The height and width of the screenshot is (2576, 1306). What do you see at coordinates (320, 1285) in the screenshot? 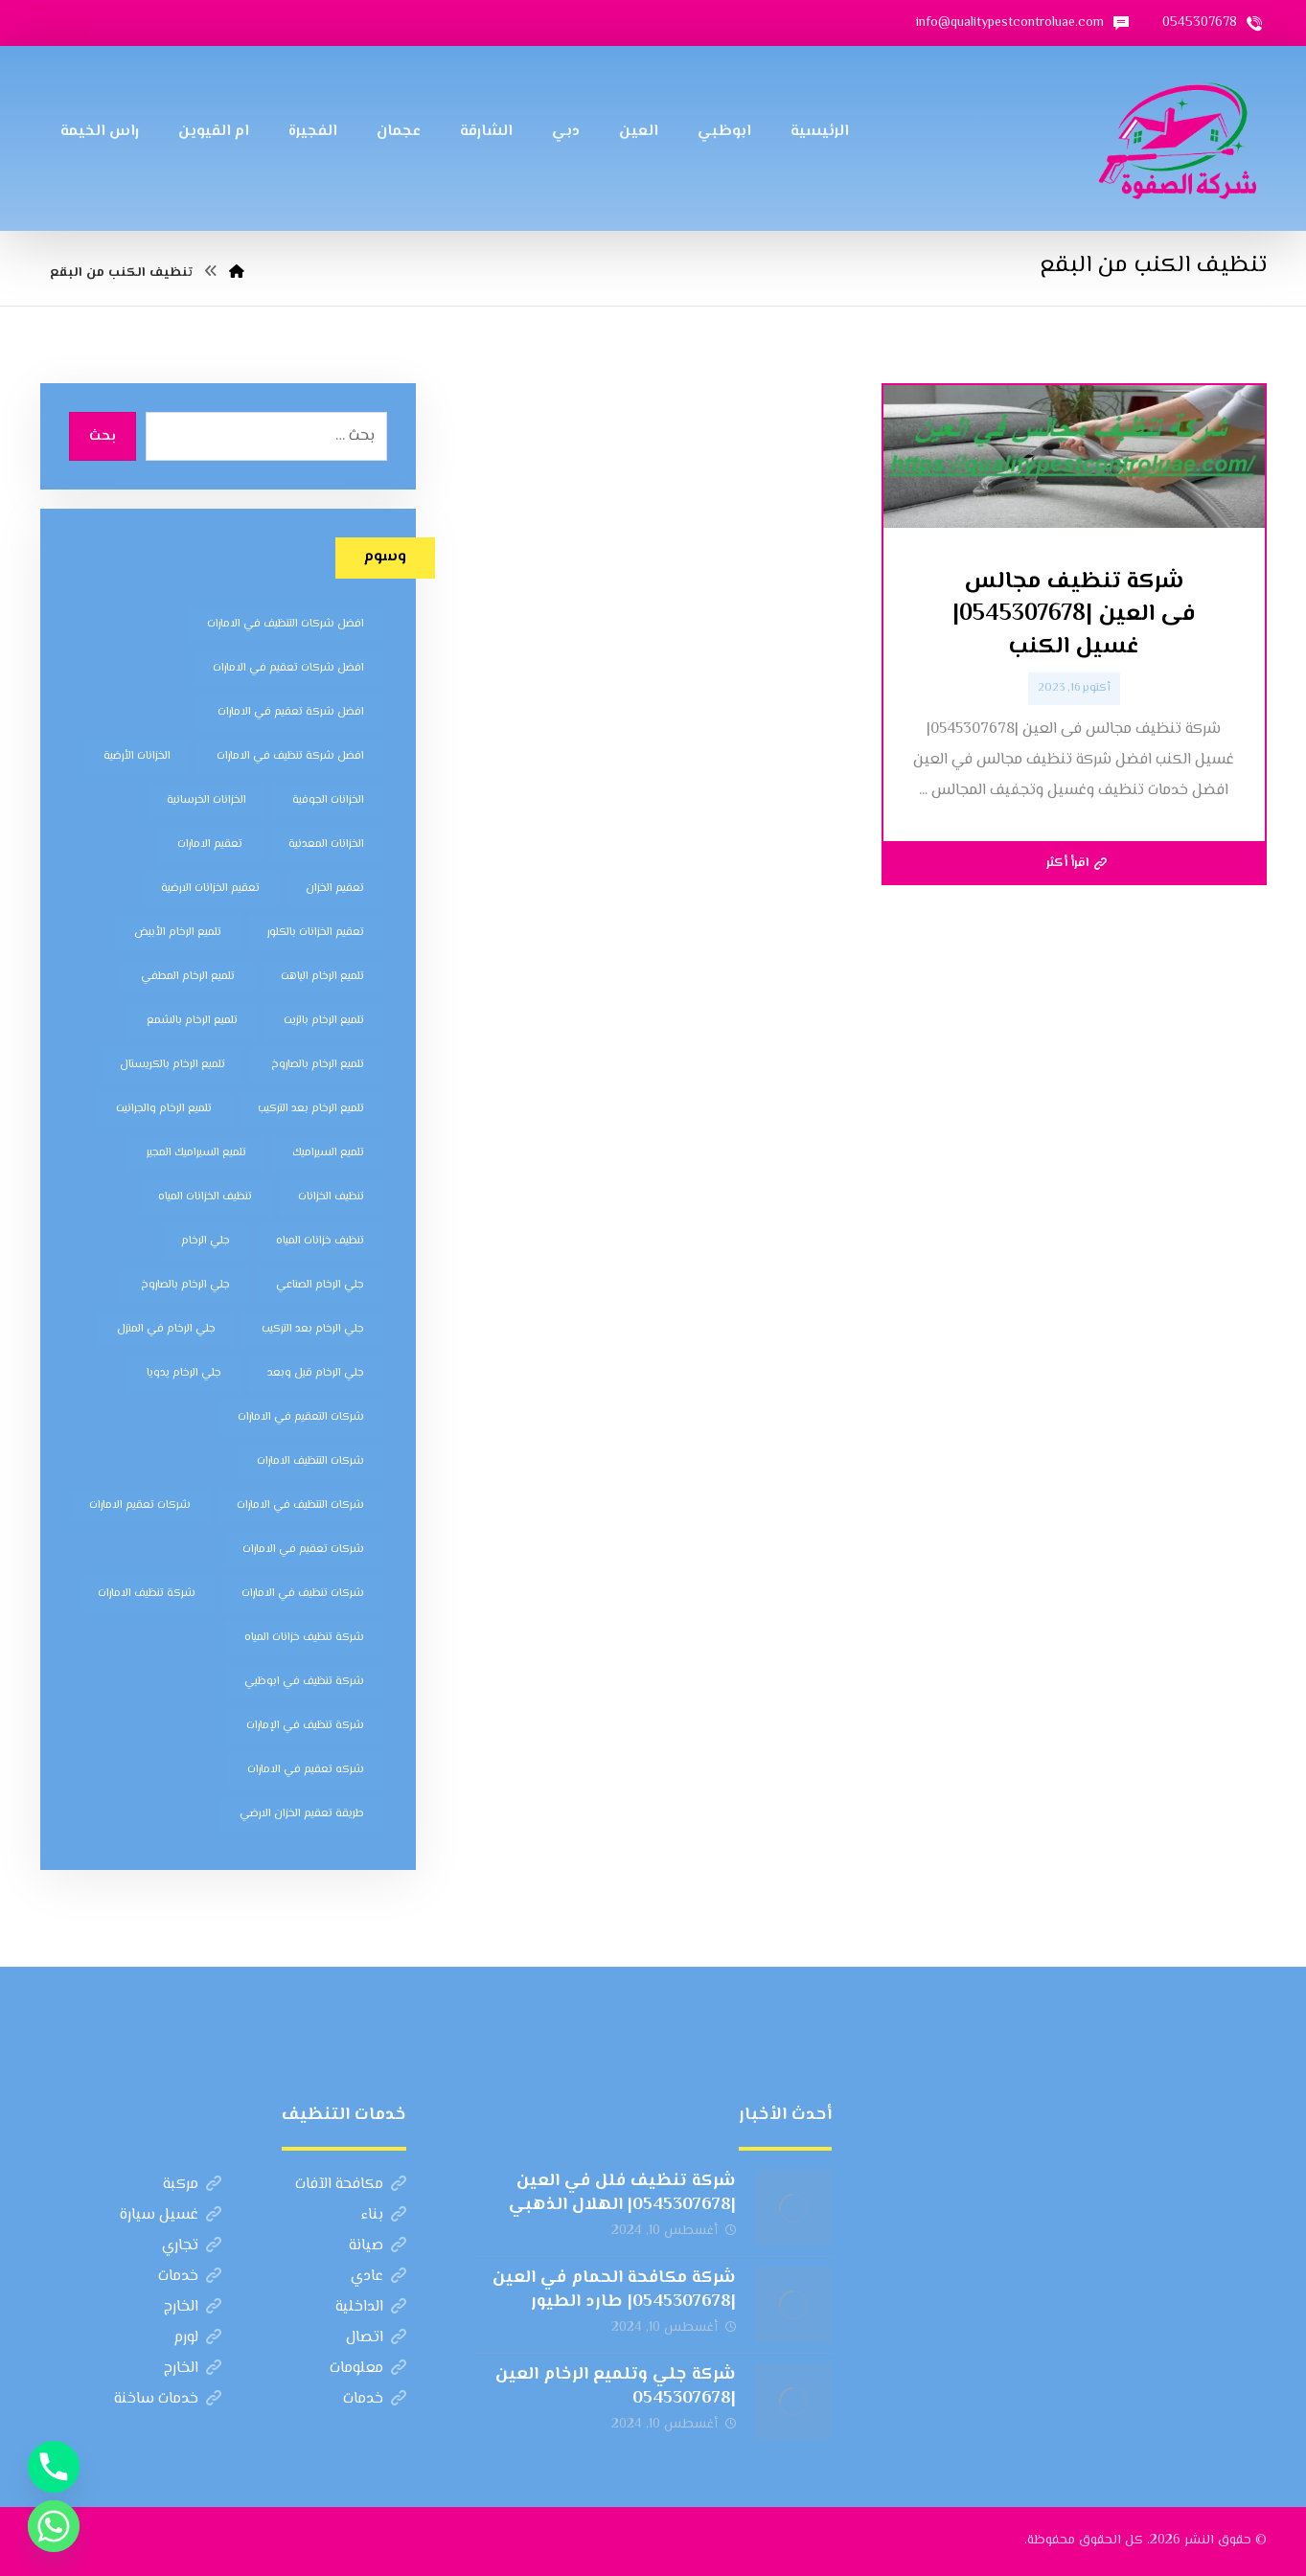
I see `جلي الرخام الصناعي [جلي الرخام الصناعي (7 عناصر)]` at bounding box center [320, 1285].